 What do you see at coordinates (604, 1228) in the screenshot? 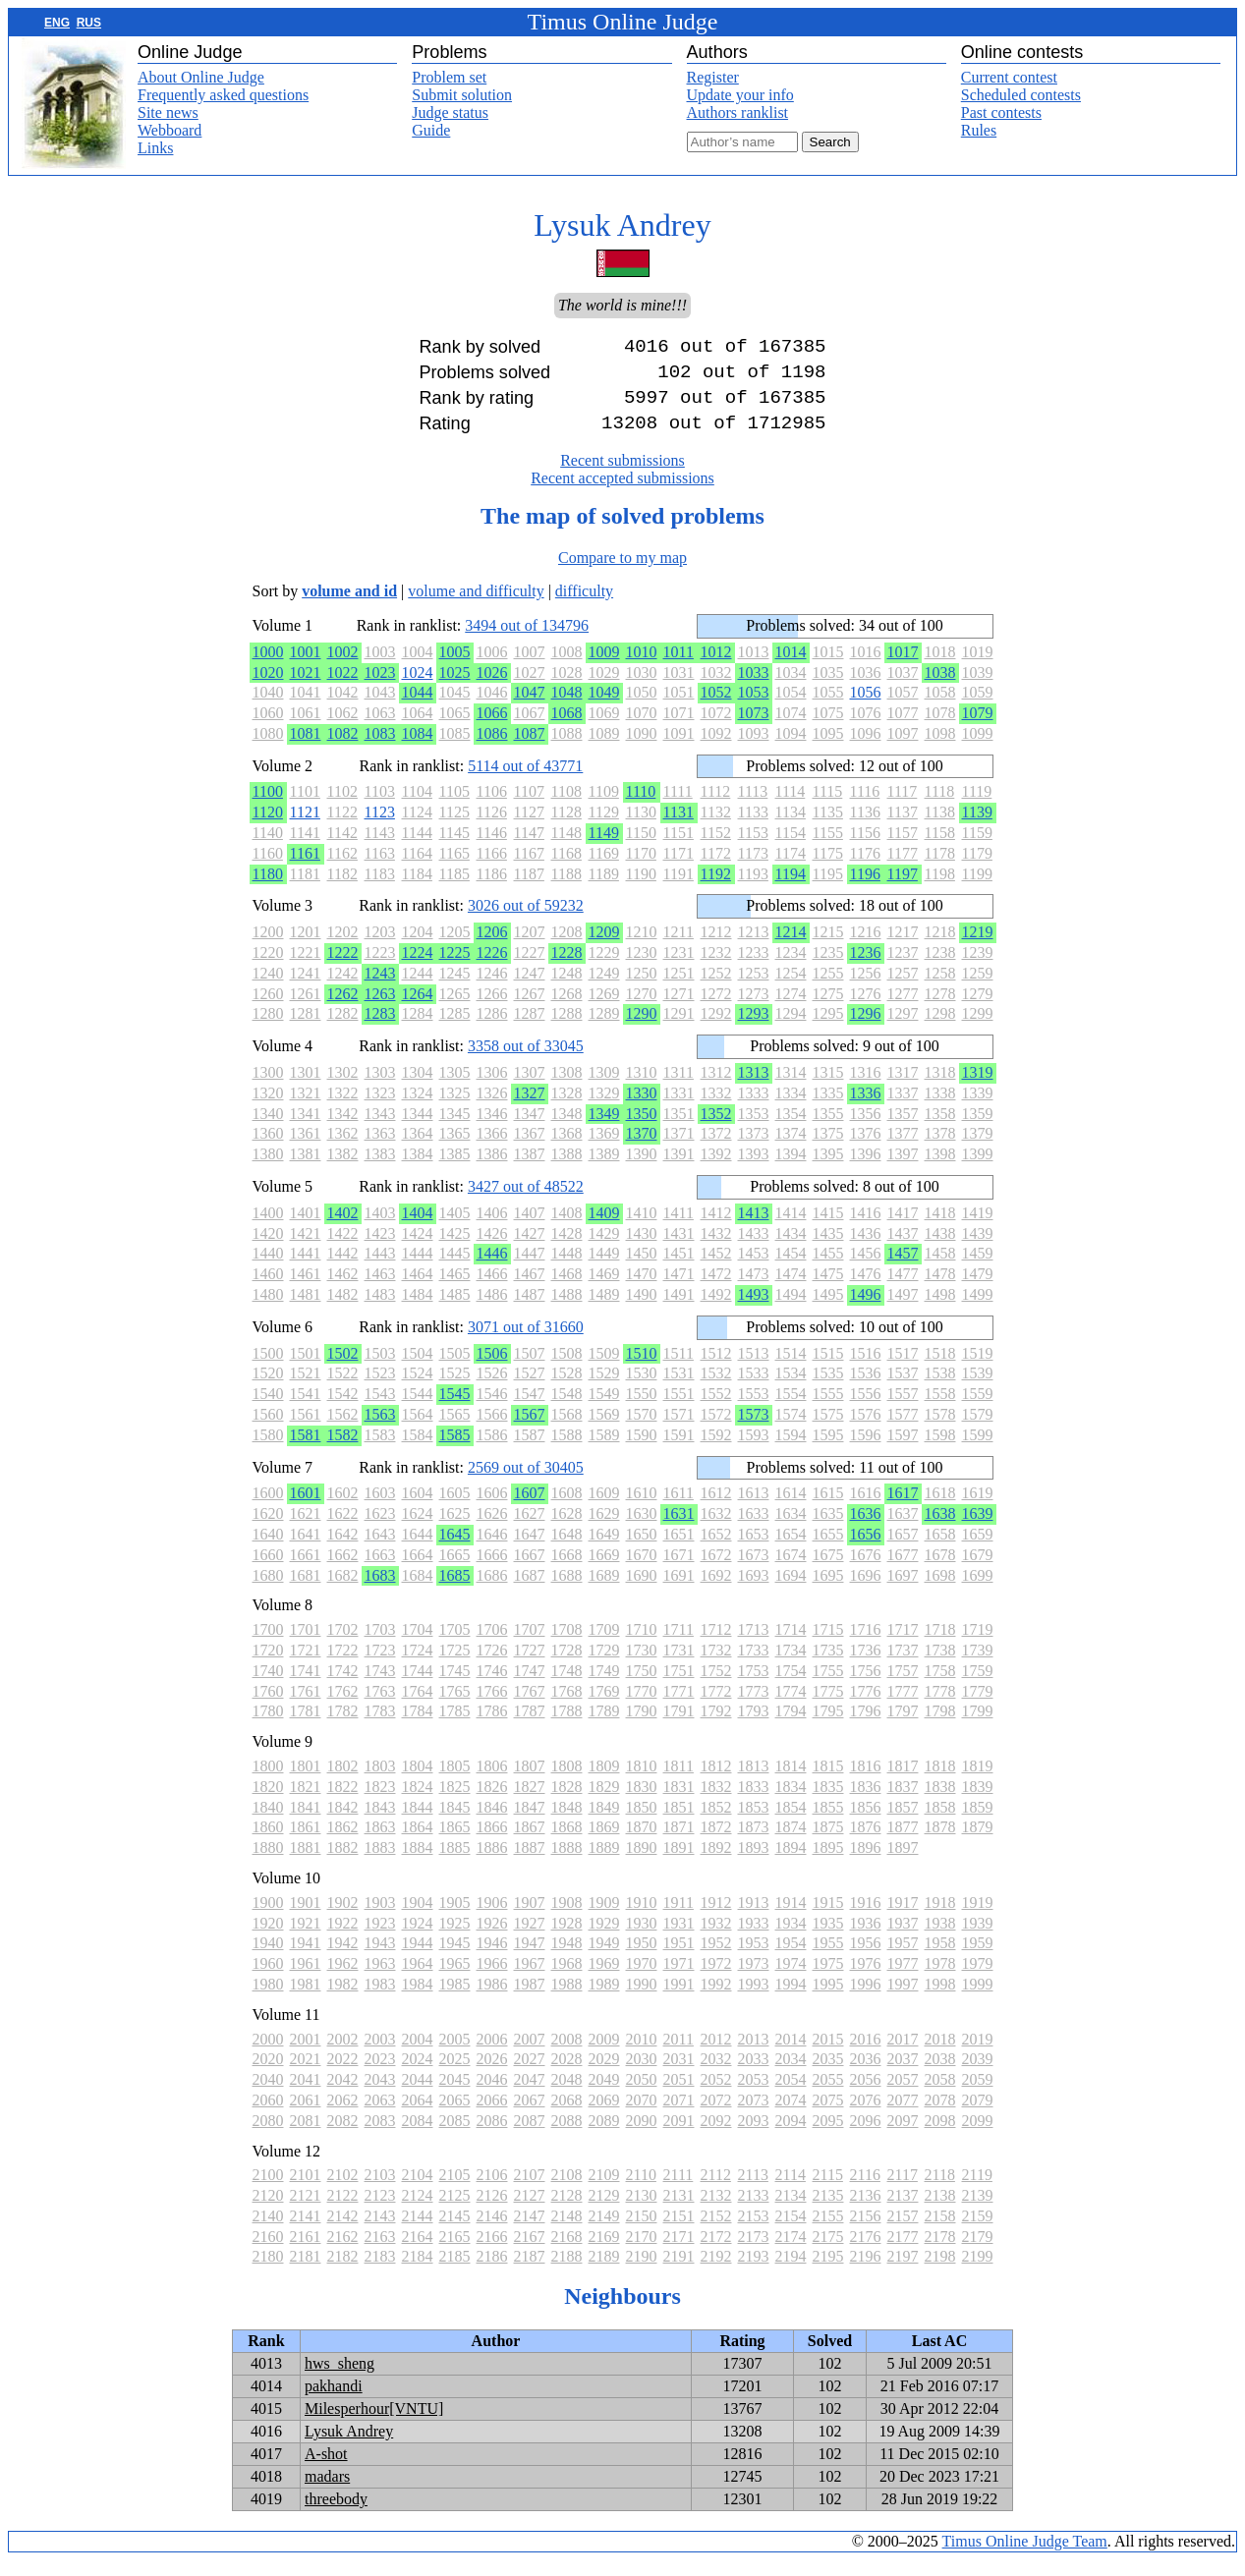
I see `1409` at bounding box center [604, 1228].